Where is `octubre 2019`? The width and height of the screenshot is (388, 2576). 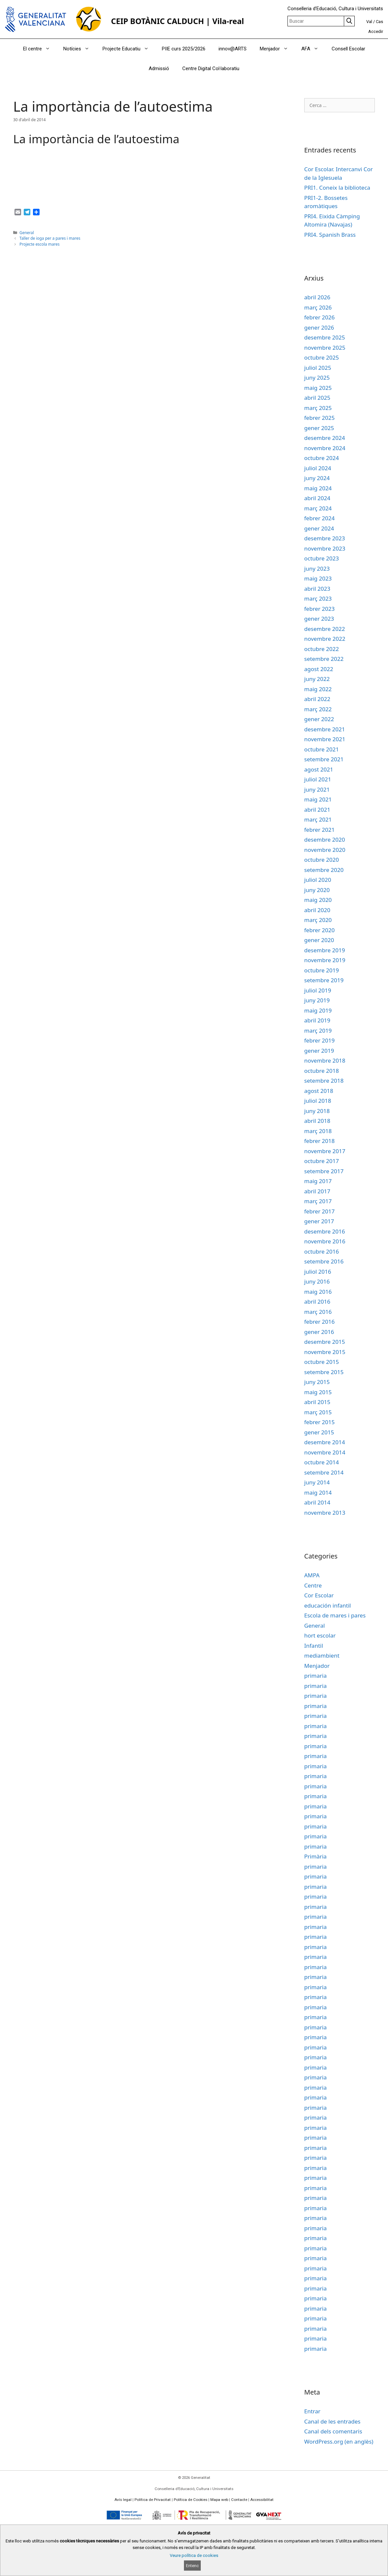
octubre 2019 is located at coordinates (321, 970).